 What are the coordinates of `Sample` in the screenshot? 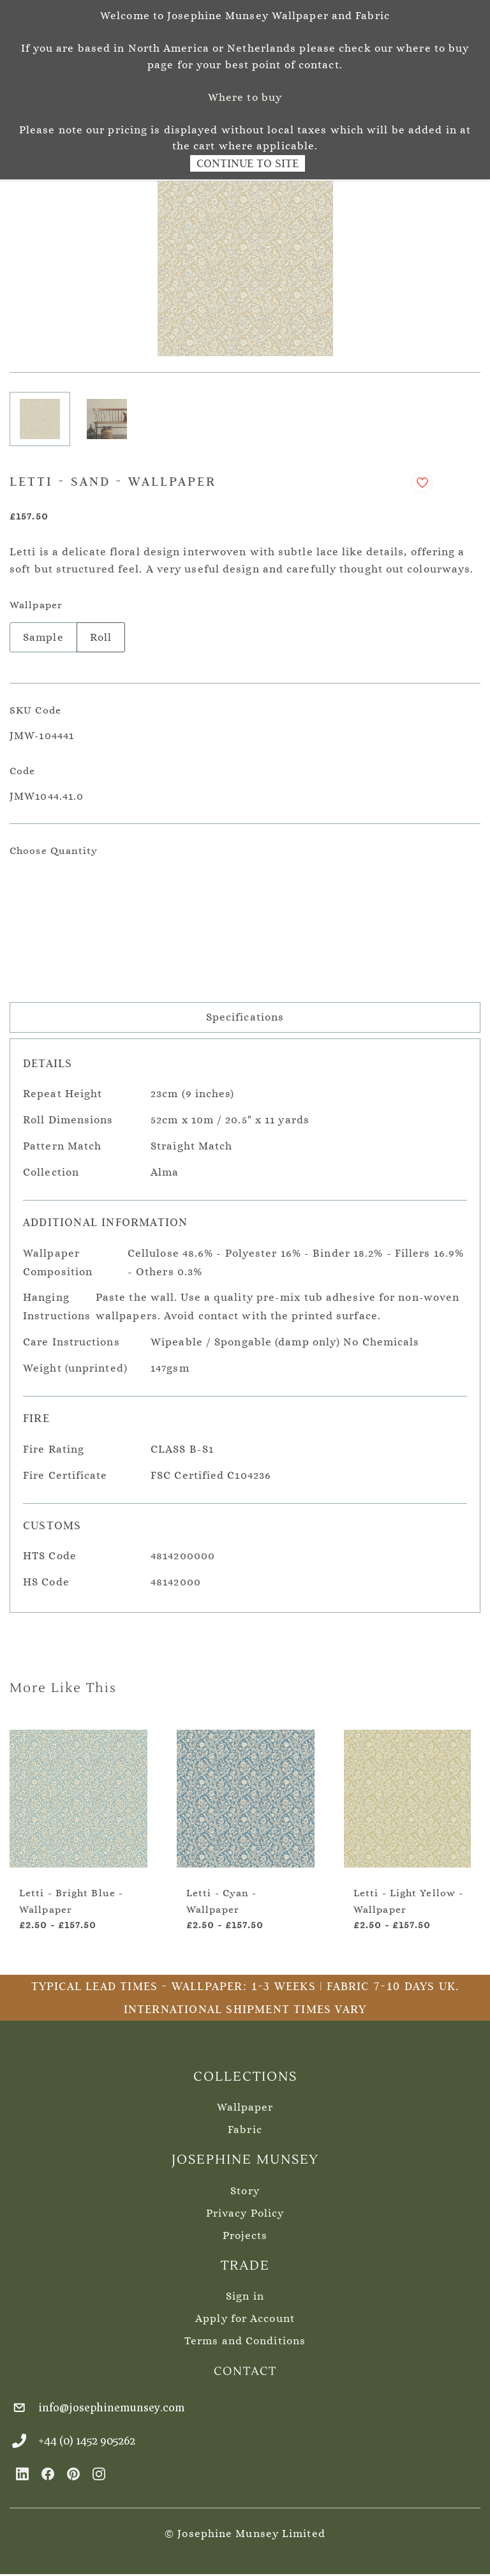 It's located at (43, 637).